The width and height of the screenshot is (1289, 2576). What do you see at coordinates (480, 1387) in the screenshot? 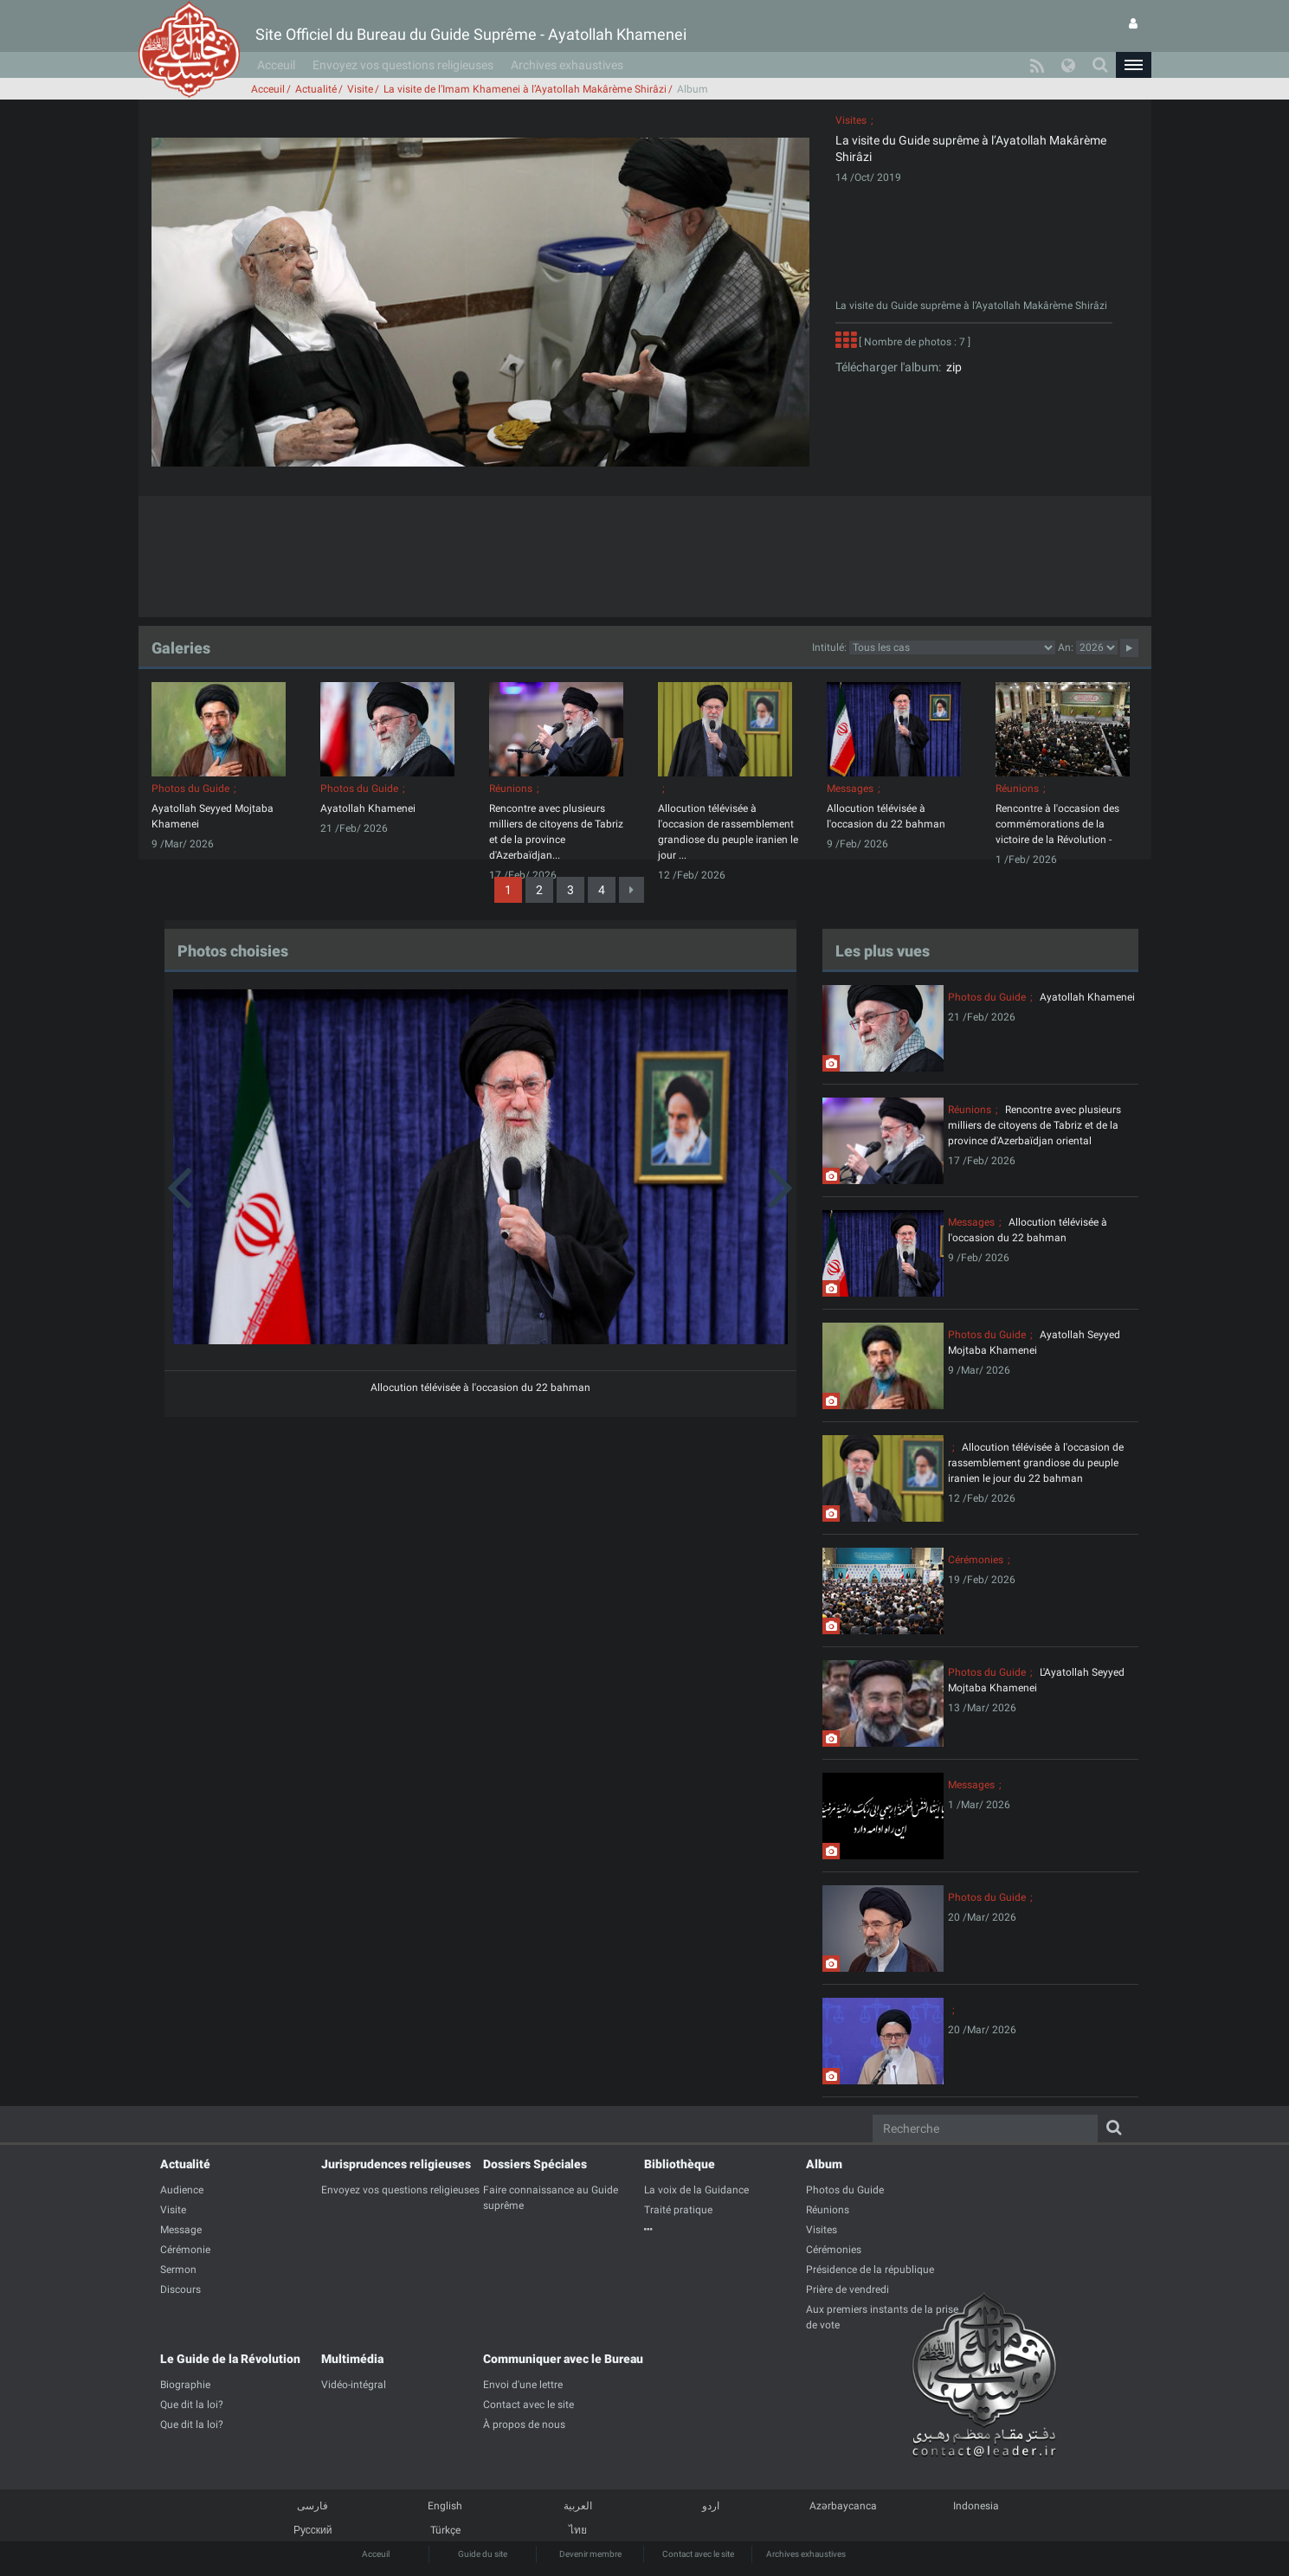
I see `Allocution télévisée à l'occasion du 22 bahman` at bounding box center [480, 1387].